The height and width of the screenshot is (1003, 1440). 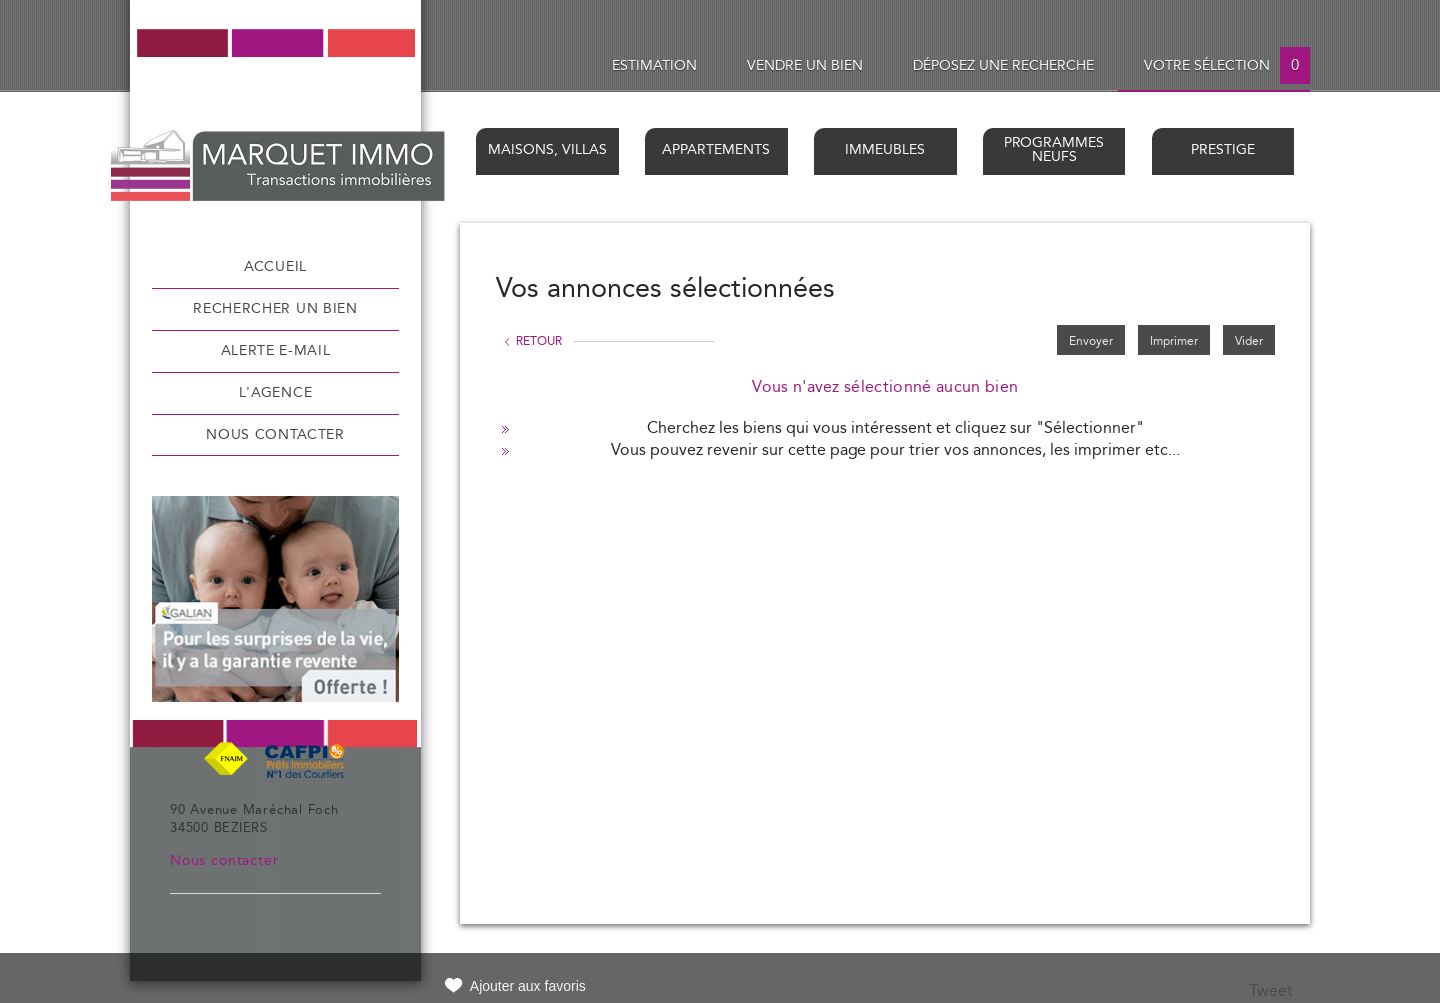 I want to click on Accueil, so click(x=275, y=267).